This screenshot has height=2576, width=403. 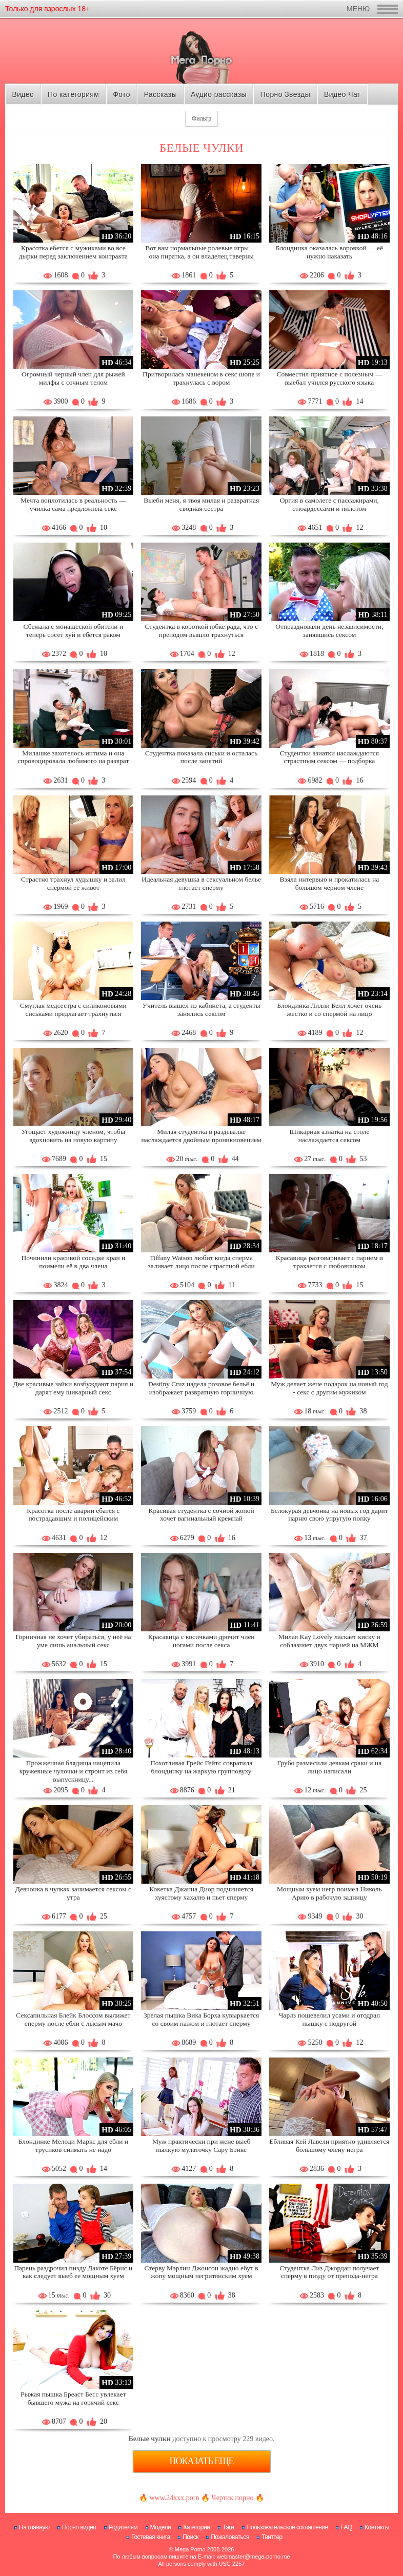 I want to click on Милая Kay Lovely ласкает киску и соблазняет двух парней на МЖМ, so click(x=329, y=1641).